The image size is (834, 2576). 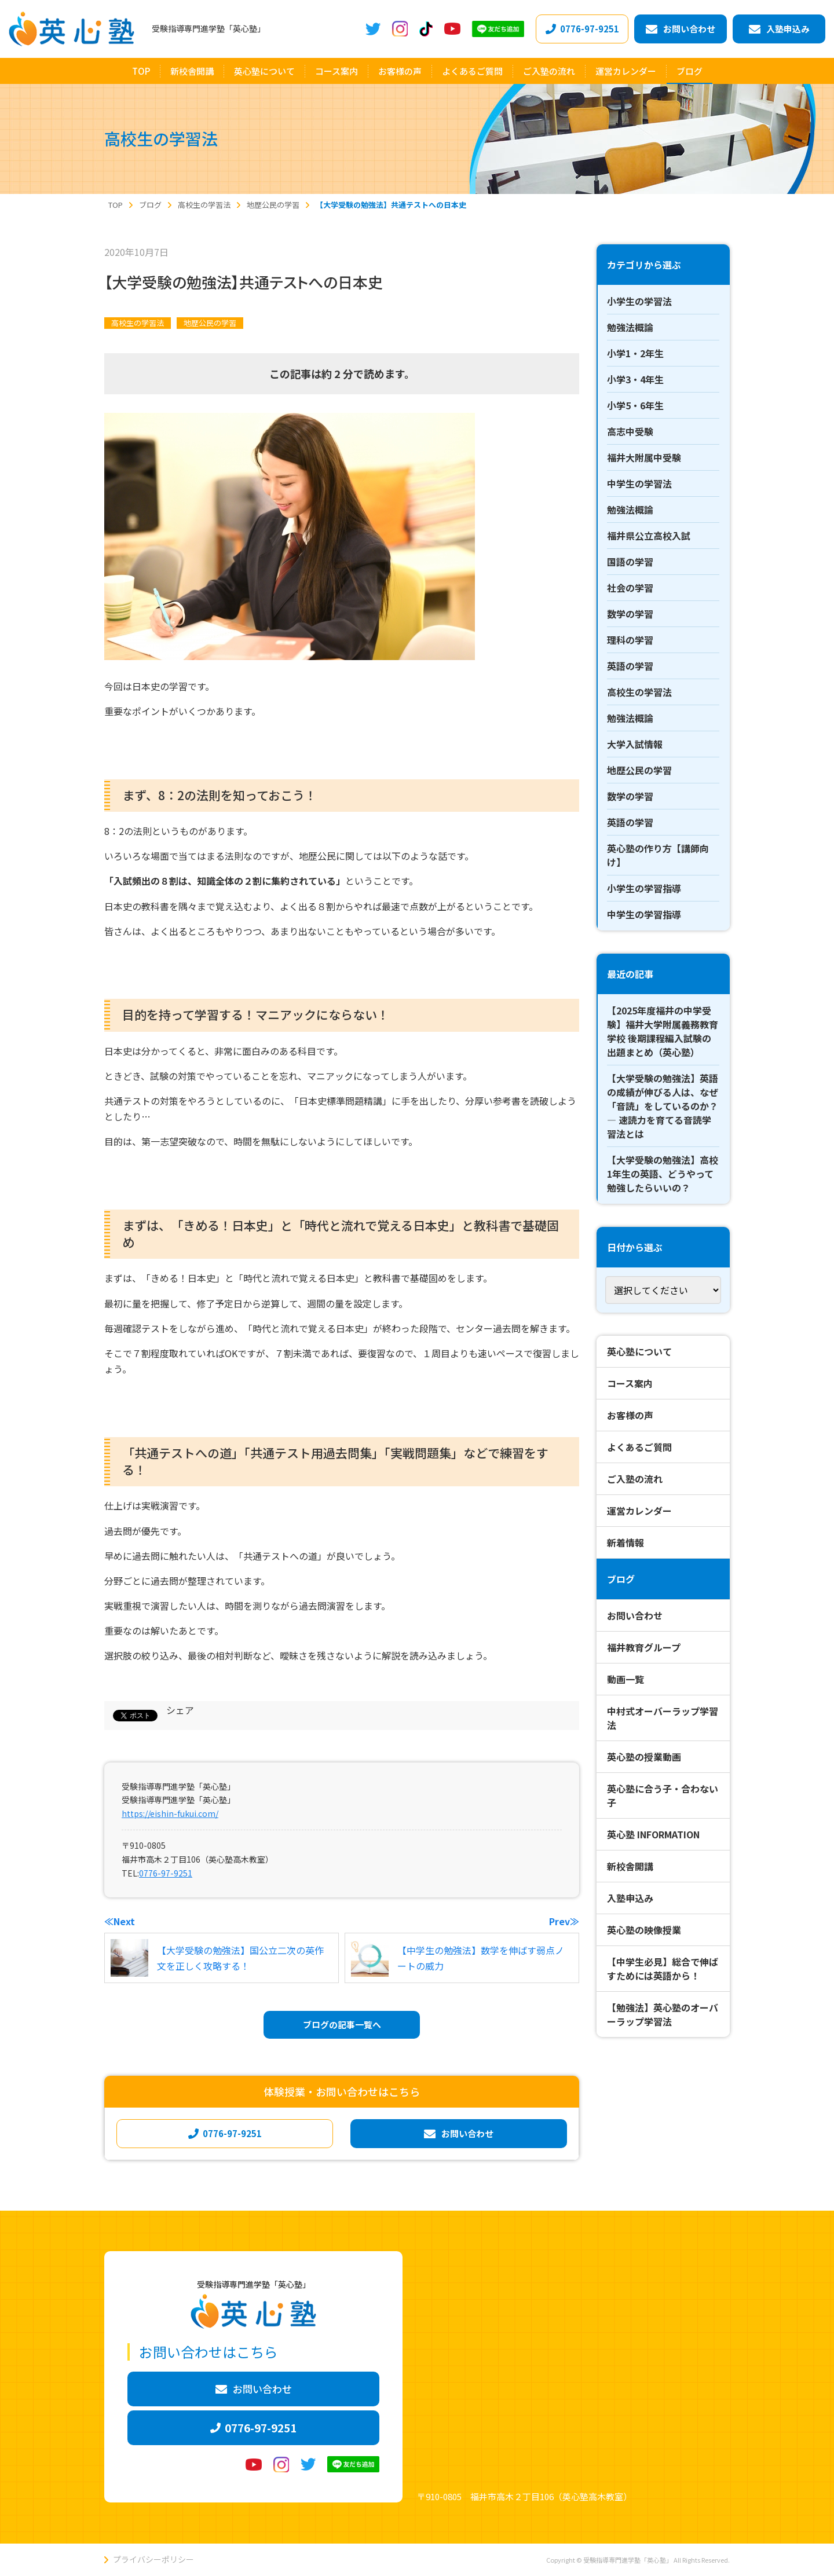 I want to click on 【中学生必見】総合で伸ばすためには英語から！, so click(x=662, y=1969).